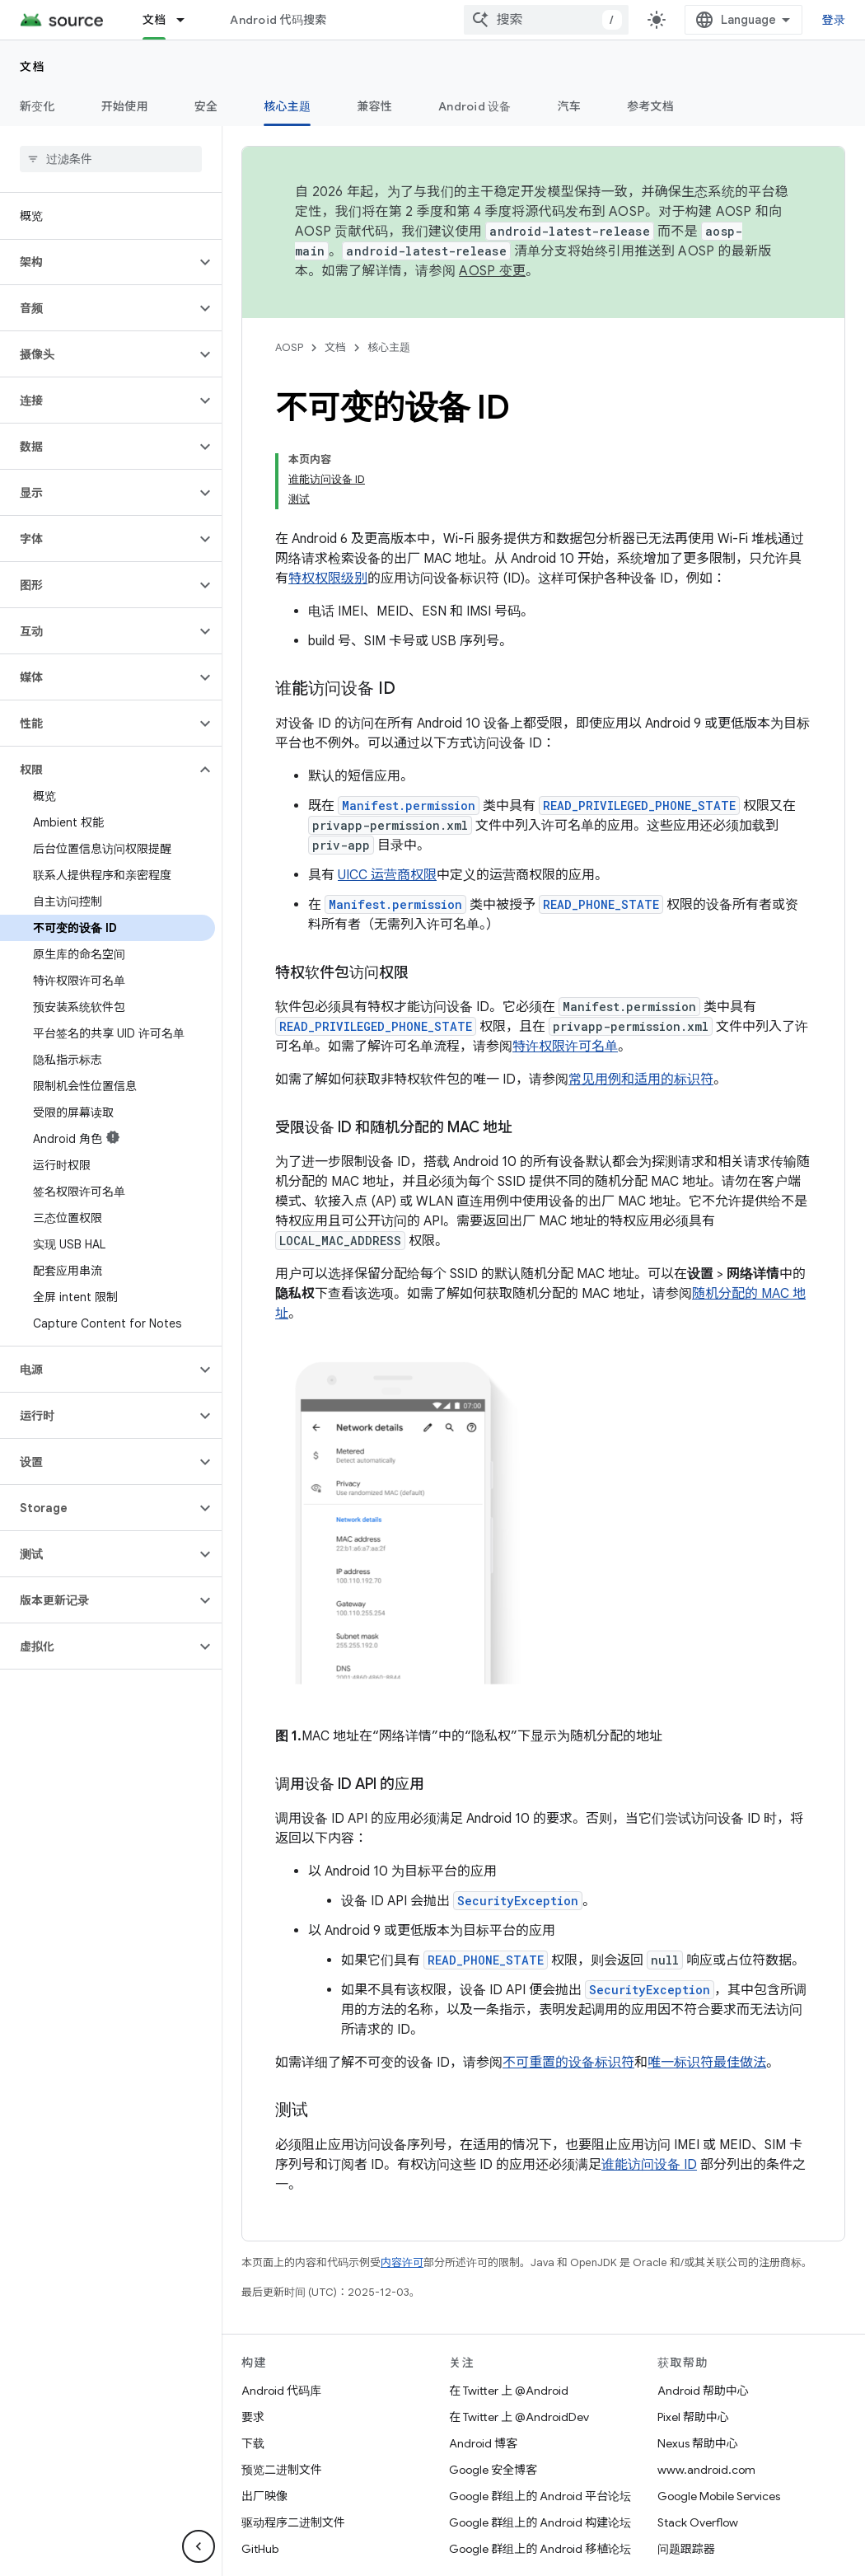  What do you see at coordinates (493, 2469) in the screenshot?
I see `Google 安全博客` at bounding box center [493, 2469].